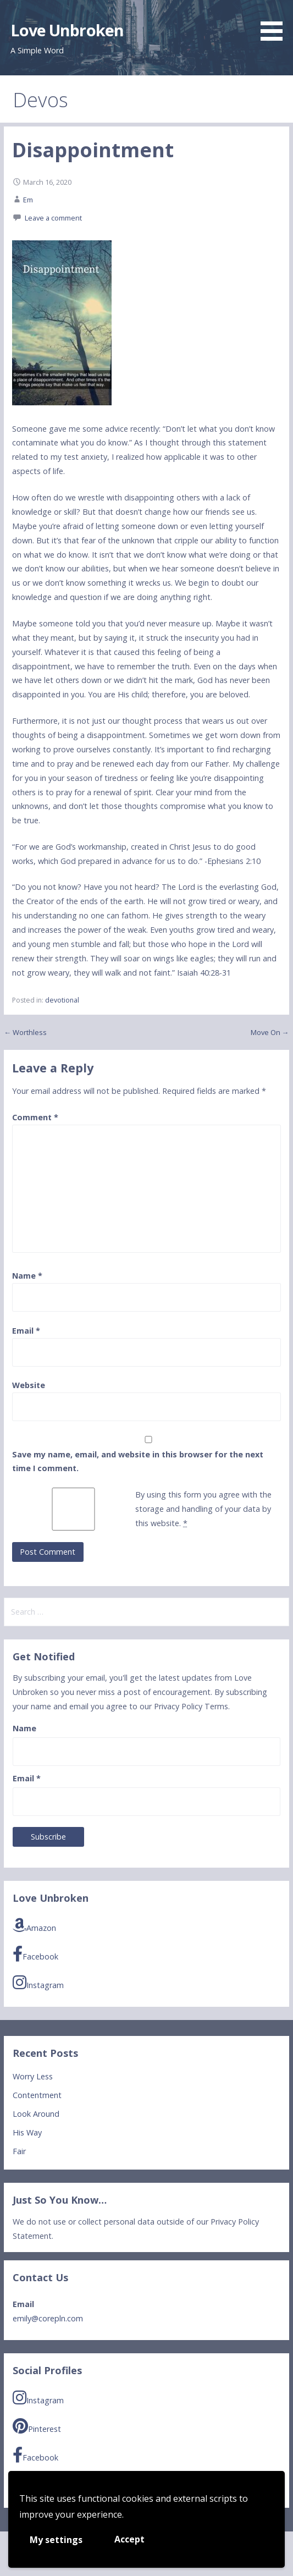 The image size is (293, 2576). What do you see at coordinates (25, 1032) in the screenshot?
I see `← Worthless` at bounding box center [25, 1032].